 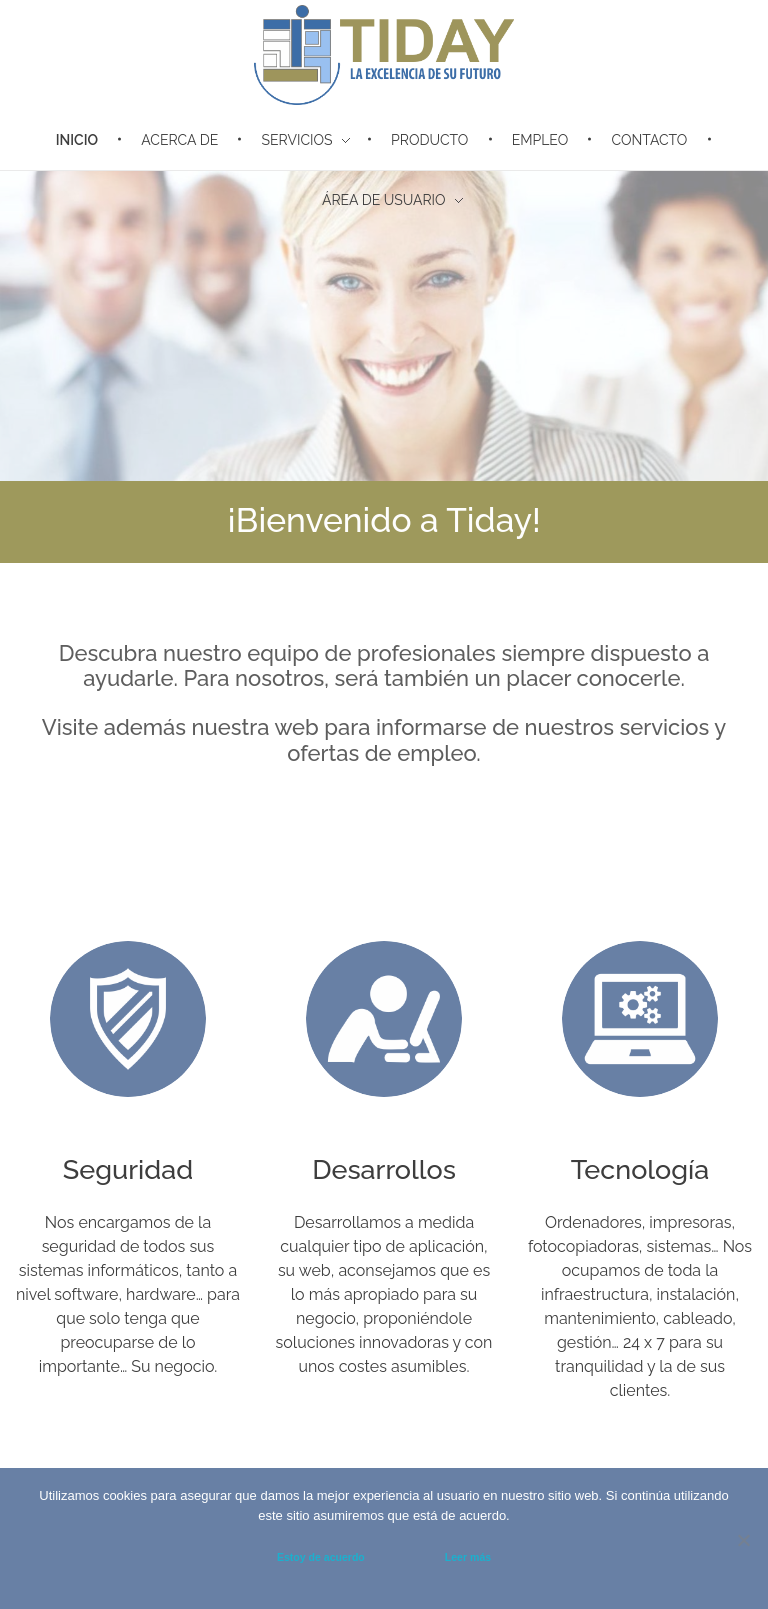 I want to click on Estoy de acuerdo, so click(x=321, y=1557).